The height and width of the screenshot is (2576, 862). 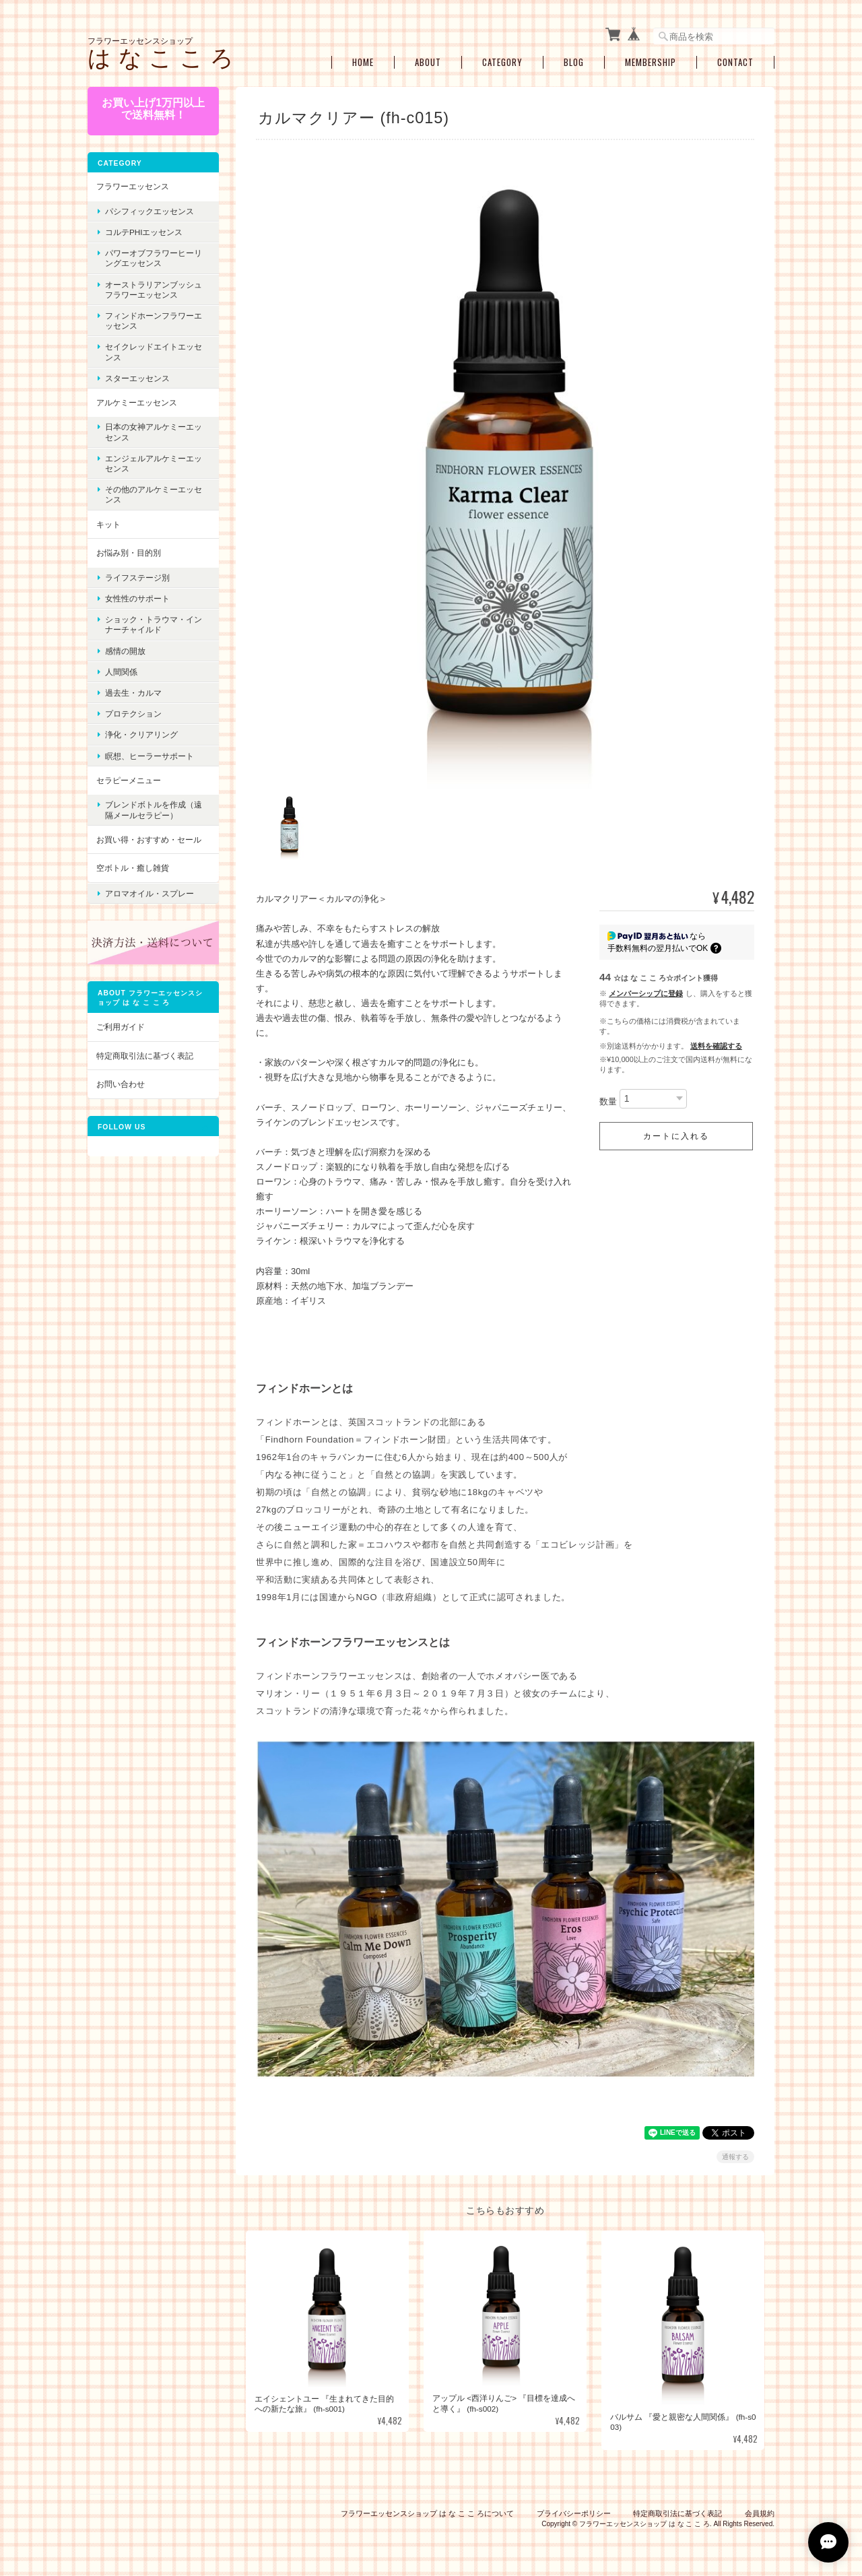 What do you see at coordinates (132, 867) in the screenshot?
I see `空ボトル・癒し雑貨` at bounding box center [132, 867].